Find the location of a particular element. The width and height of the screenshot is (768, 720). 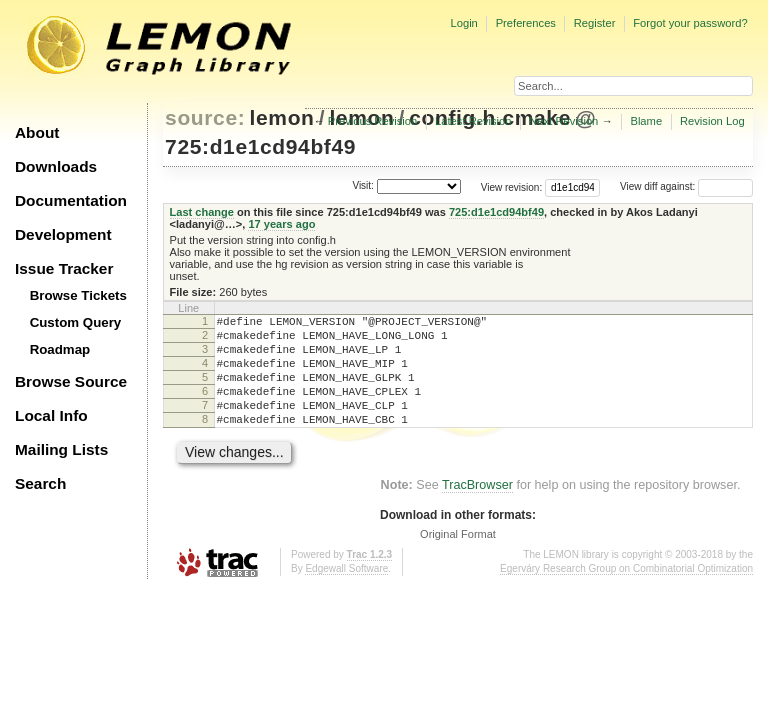

Local Info is located at coordinates (51, 415).